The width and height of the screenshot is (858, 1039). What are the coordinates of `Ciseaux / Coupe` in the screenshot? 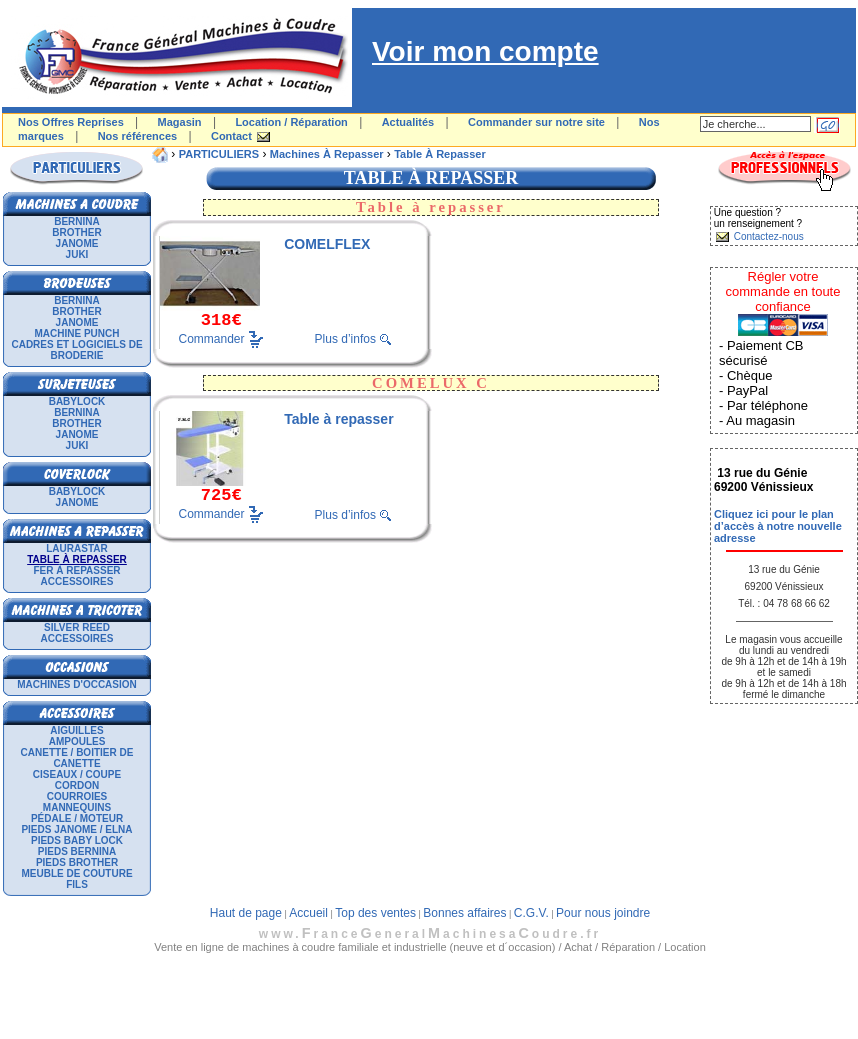 It's located at (77, 774).